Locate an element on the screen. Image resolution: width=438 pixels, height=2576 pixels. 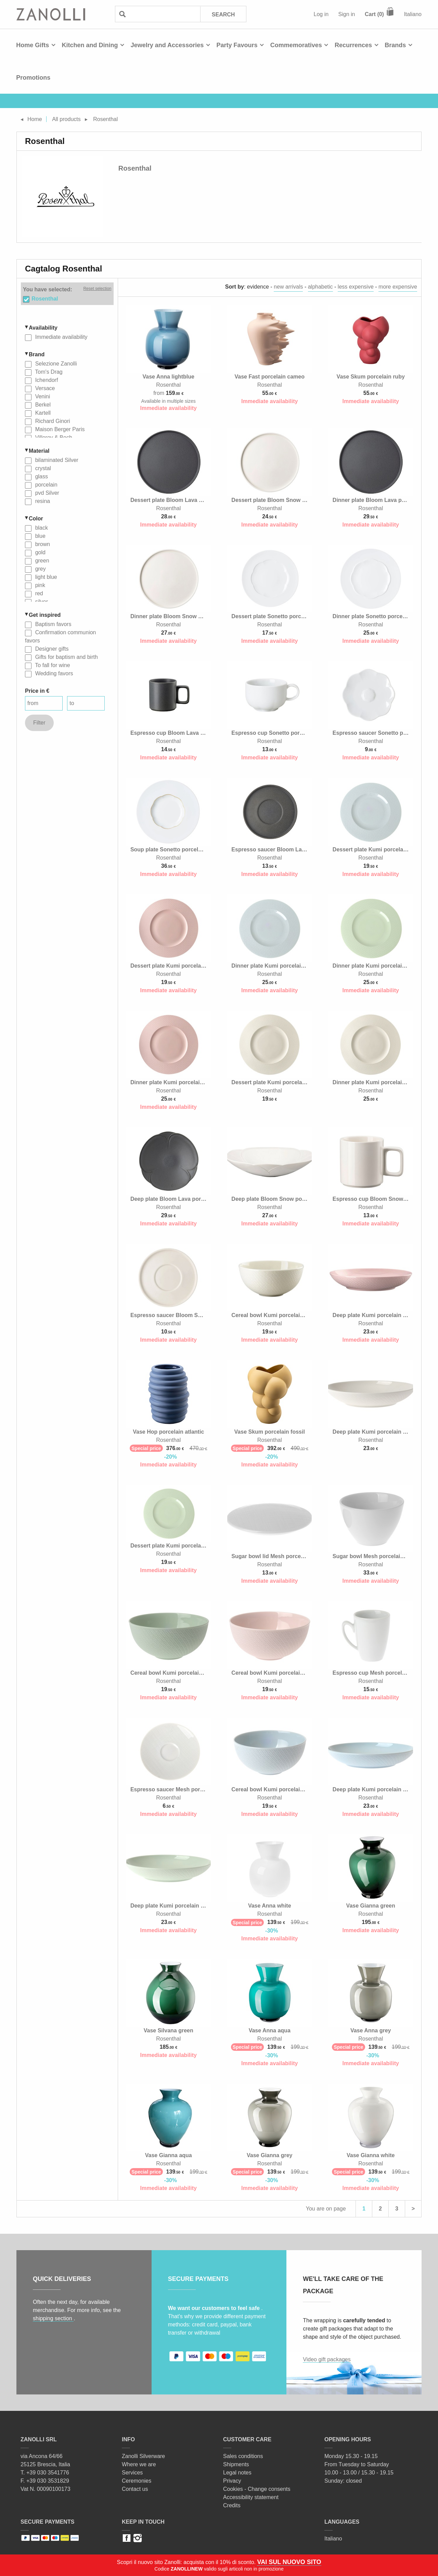
silver is located at coordinates (41, 602).